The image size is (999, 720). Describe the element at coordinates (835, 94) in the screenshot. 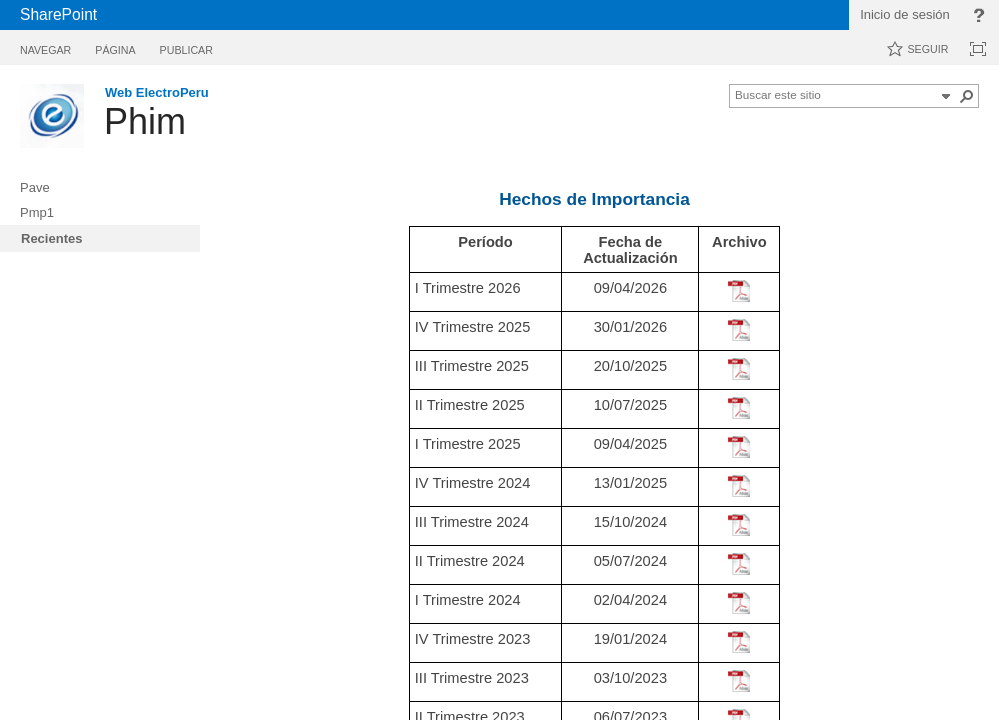

I see `[combobox]` at that location.